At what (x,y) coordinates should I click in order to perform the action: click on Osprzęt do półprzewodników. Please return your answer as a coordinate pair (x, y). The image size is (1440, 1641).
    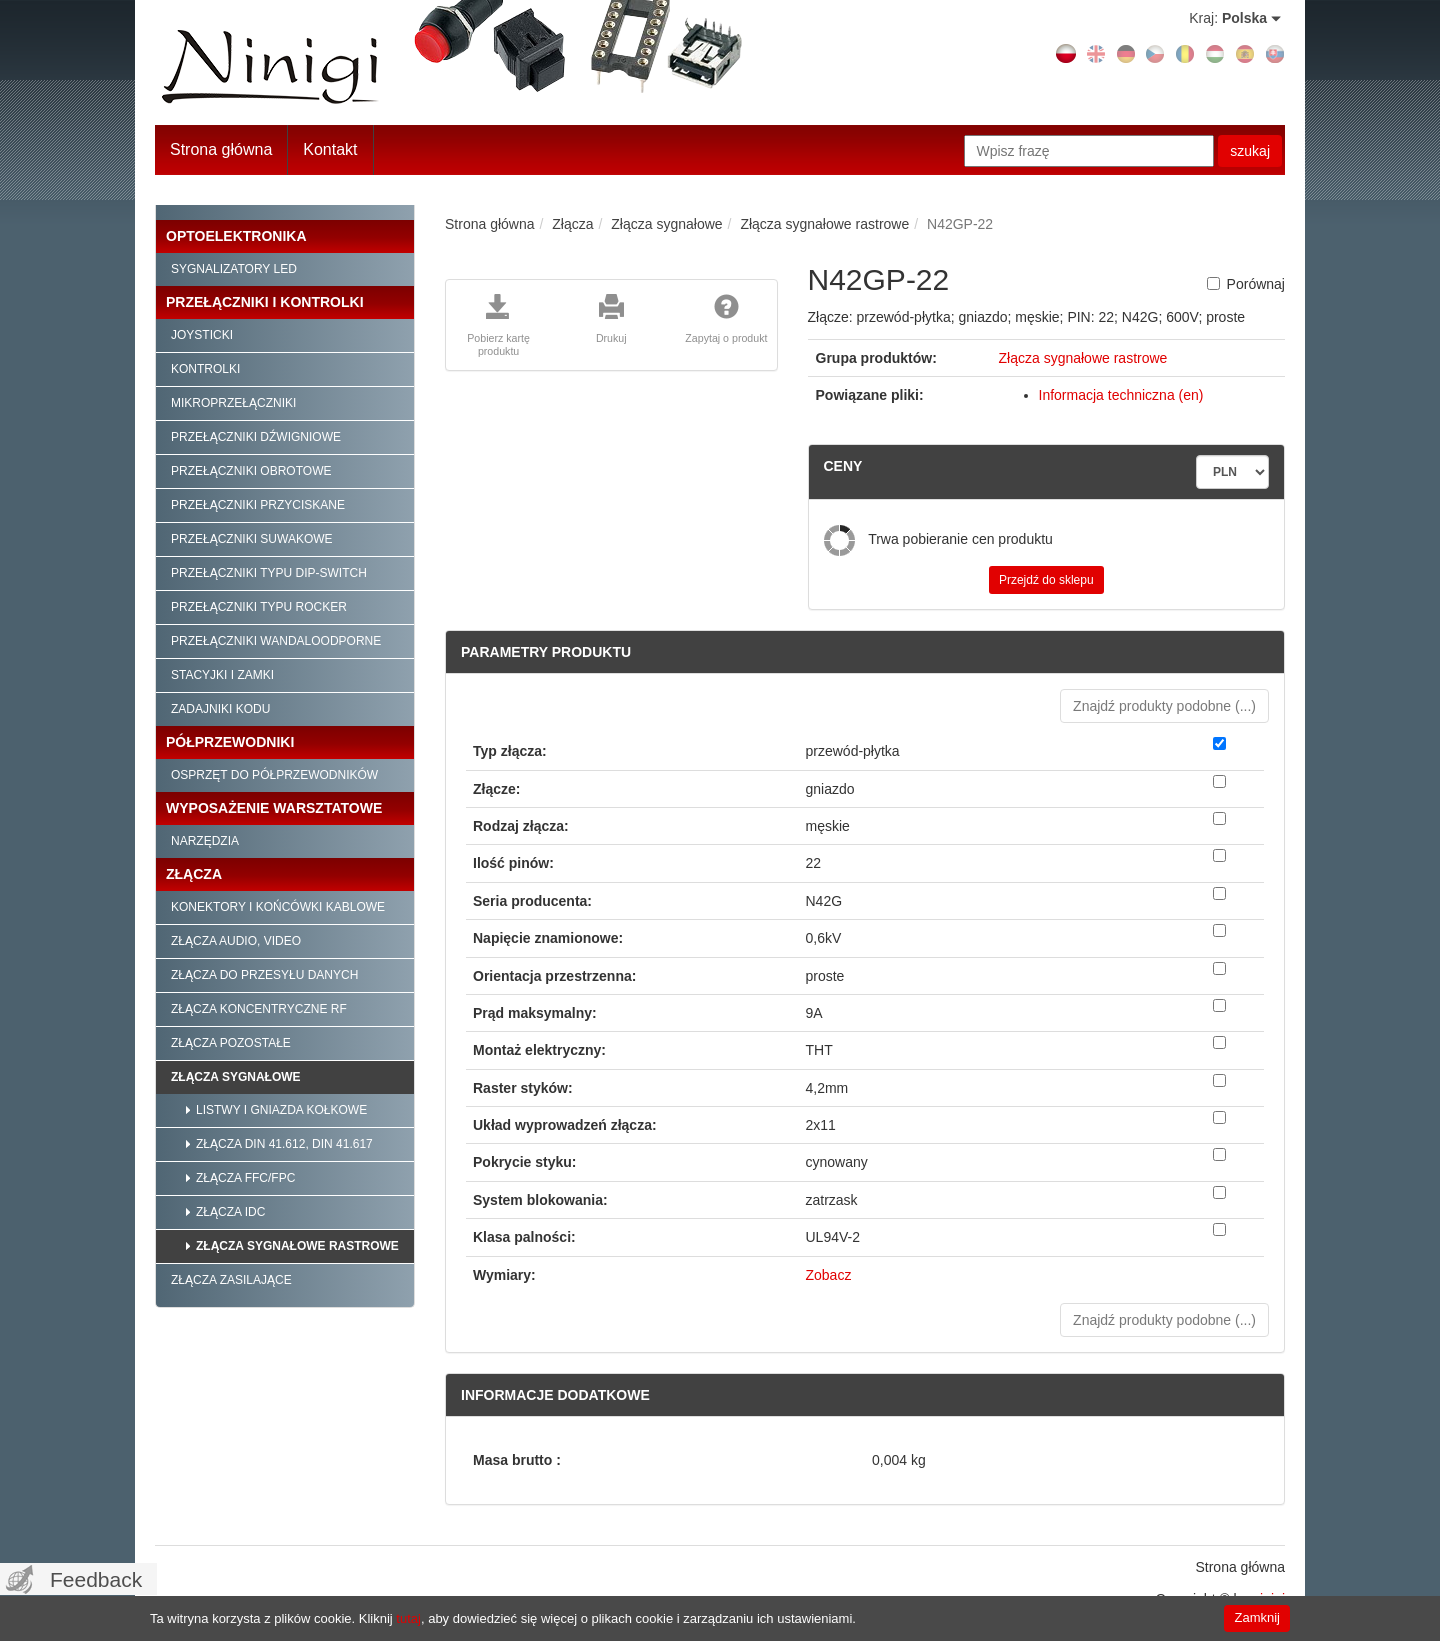
    Looking at the image, I should click on (274, 775).